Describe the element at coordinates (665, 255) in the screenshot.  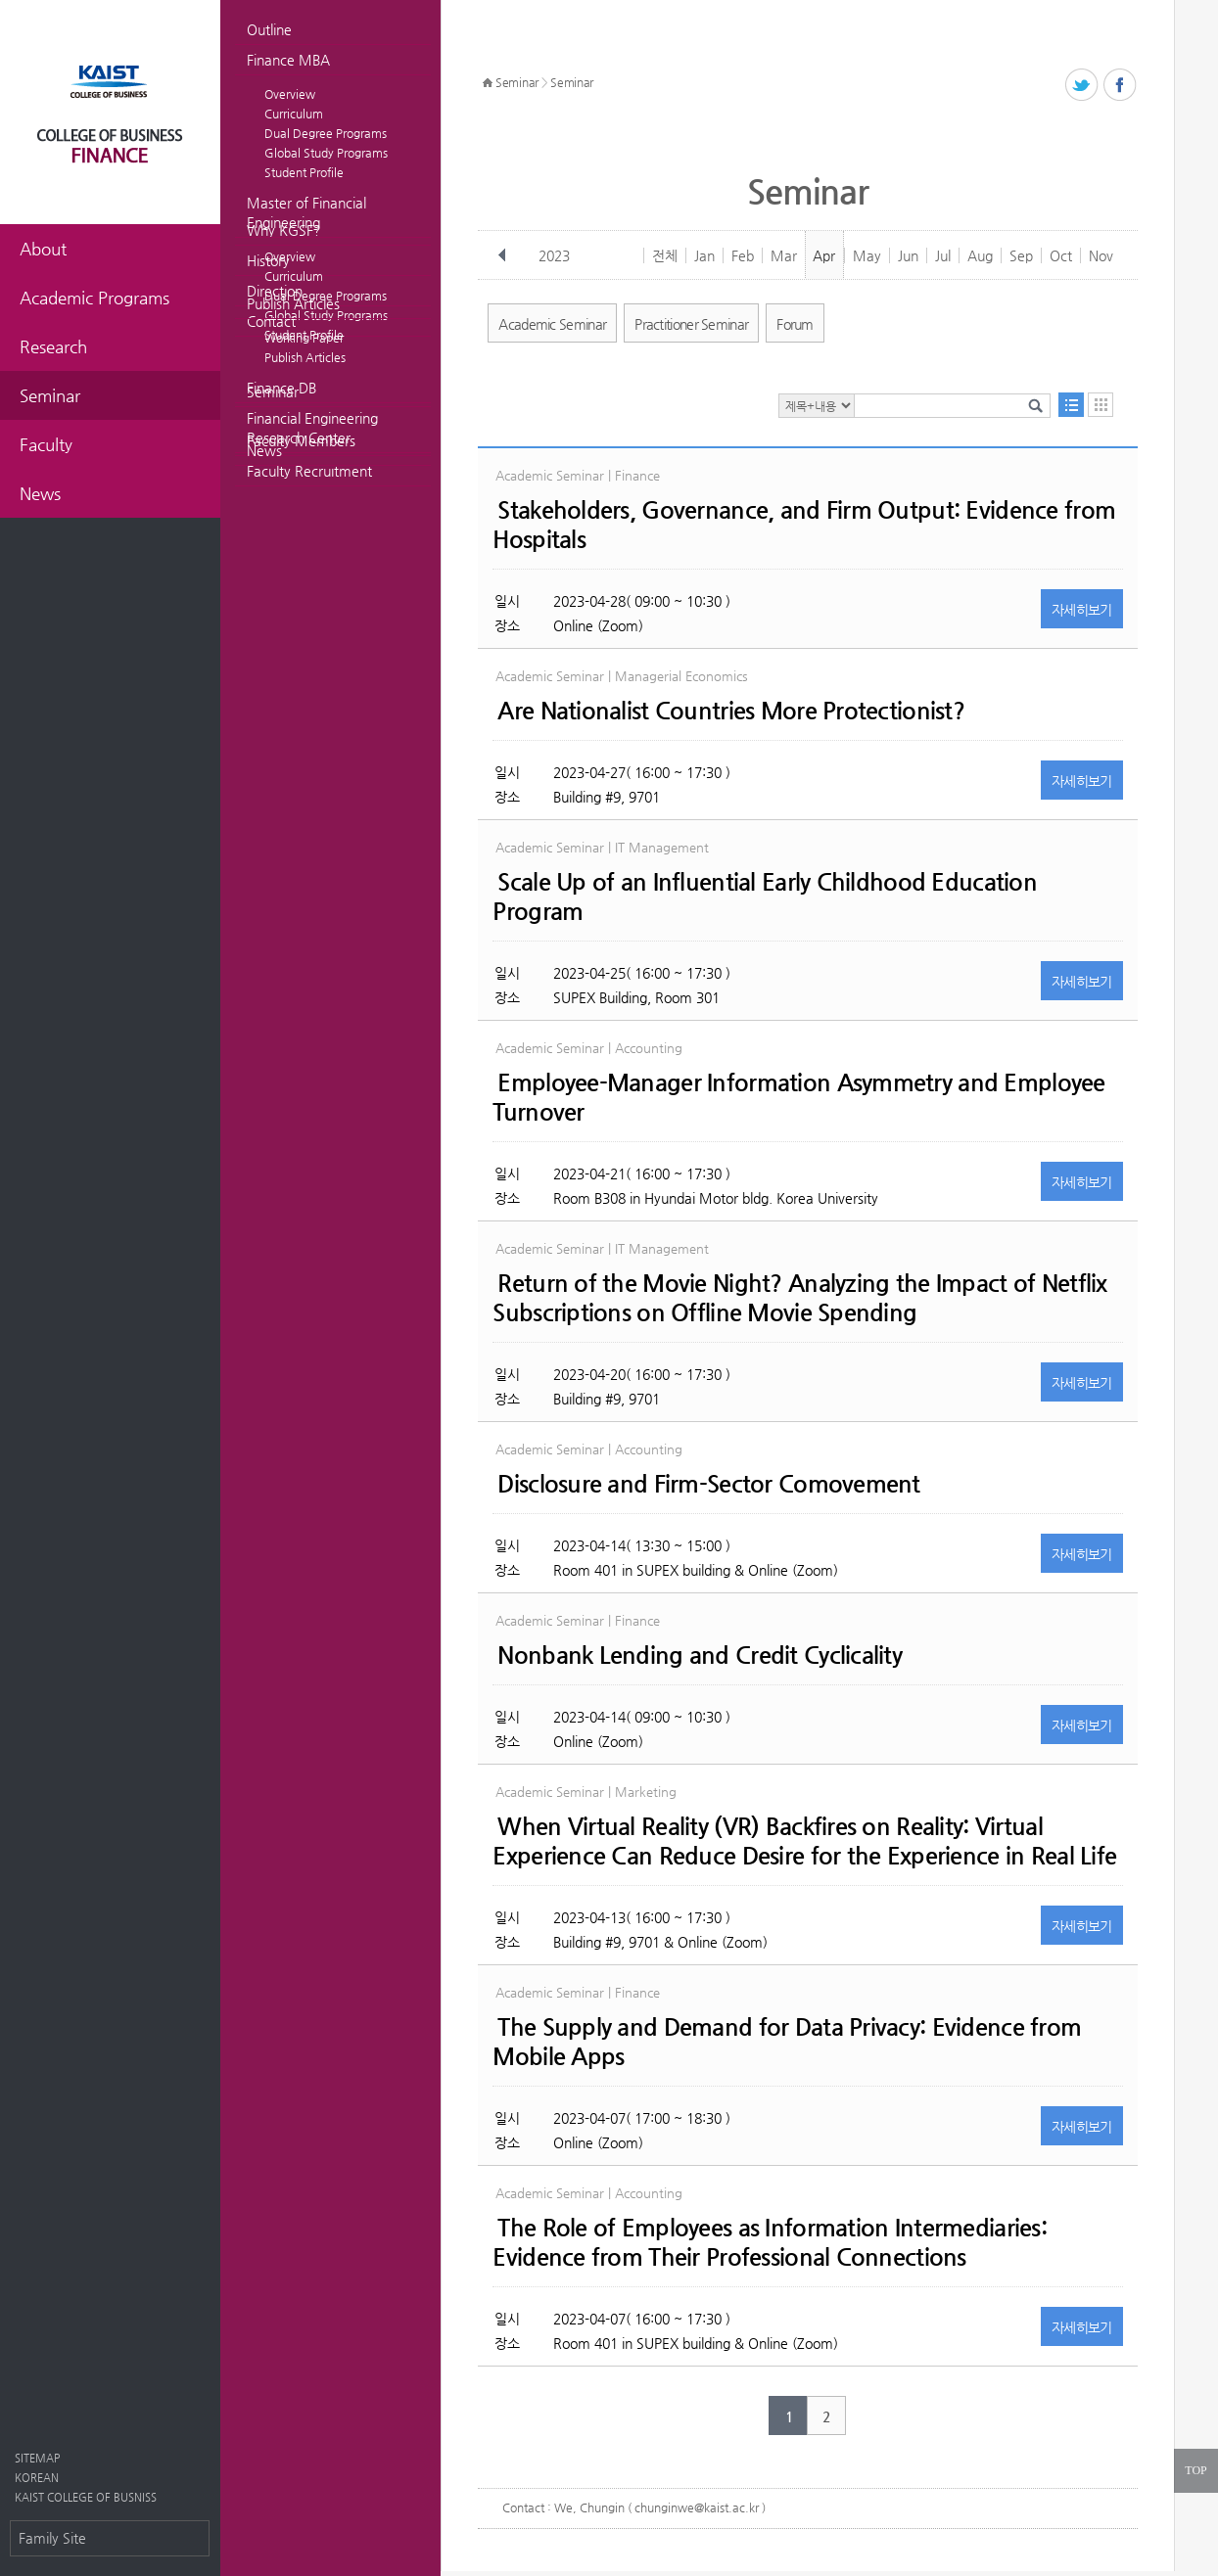
I see `전체` at that location.